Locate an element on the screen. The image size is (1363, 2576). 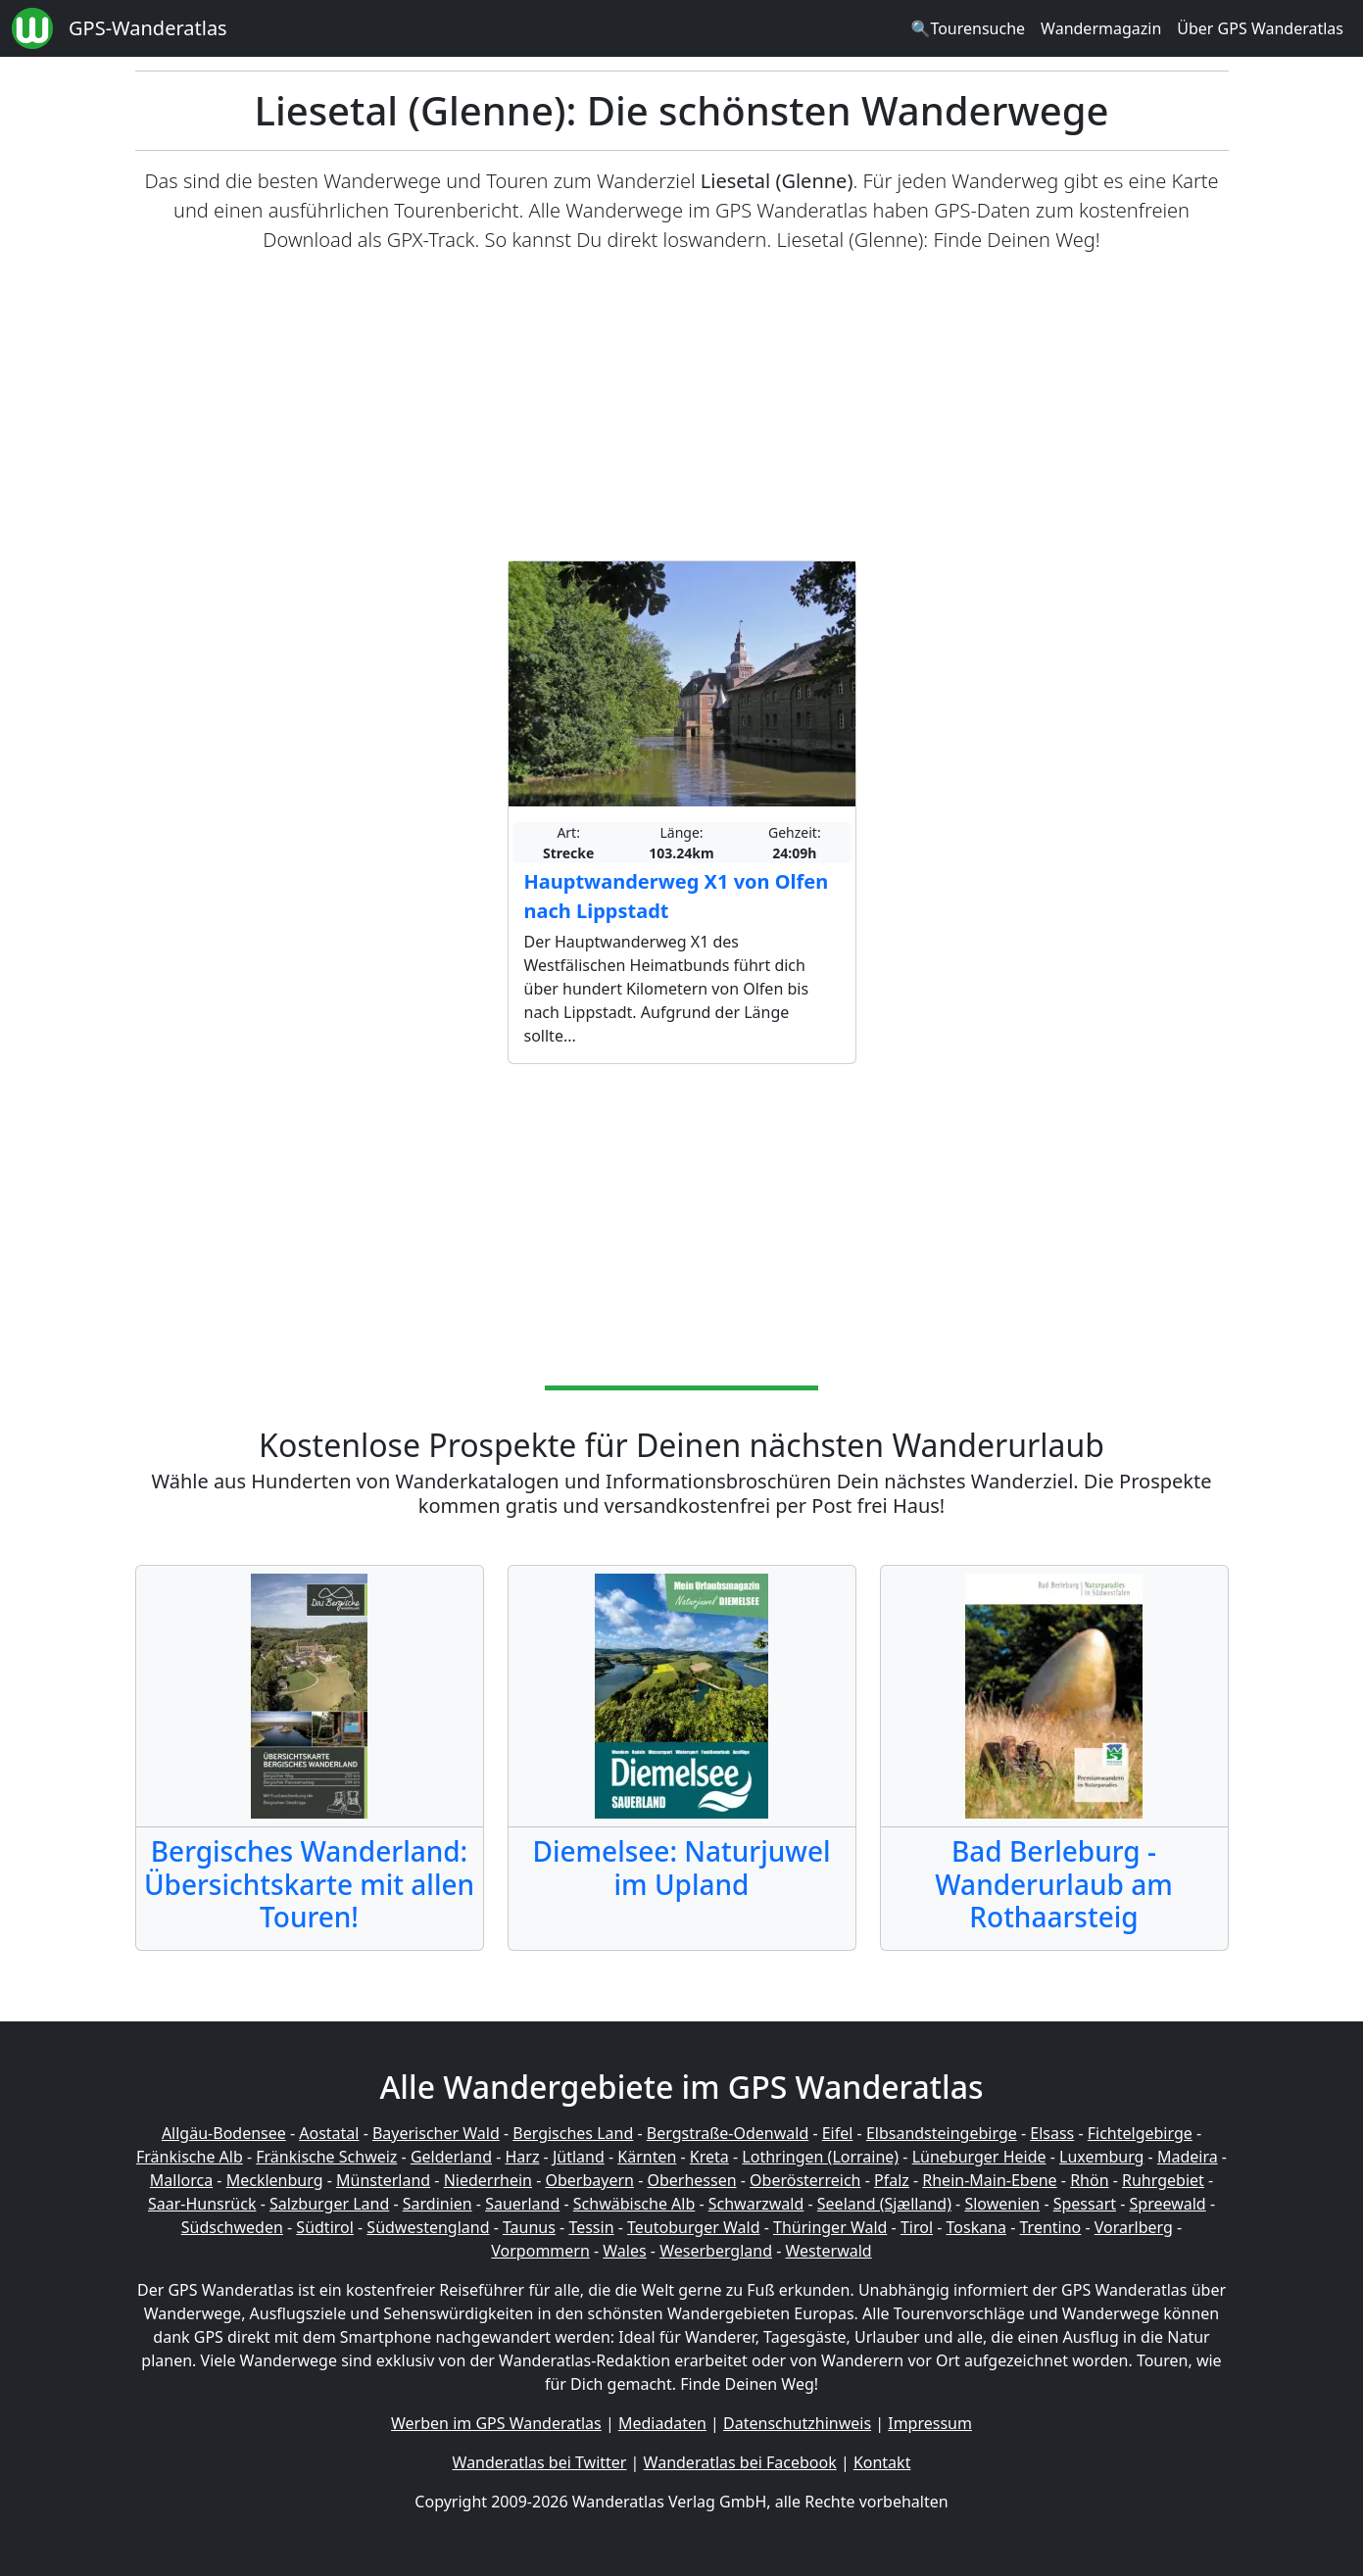
Wandermagazin is located at coordinates (1101, 28).